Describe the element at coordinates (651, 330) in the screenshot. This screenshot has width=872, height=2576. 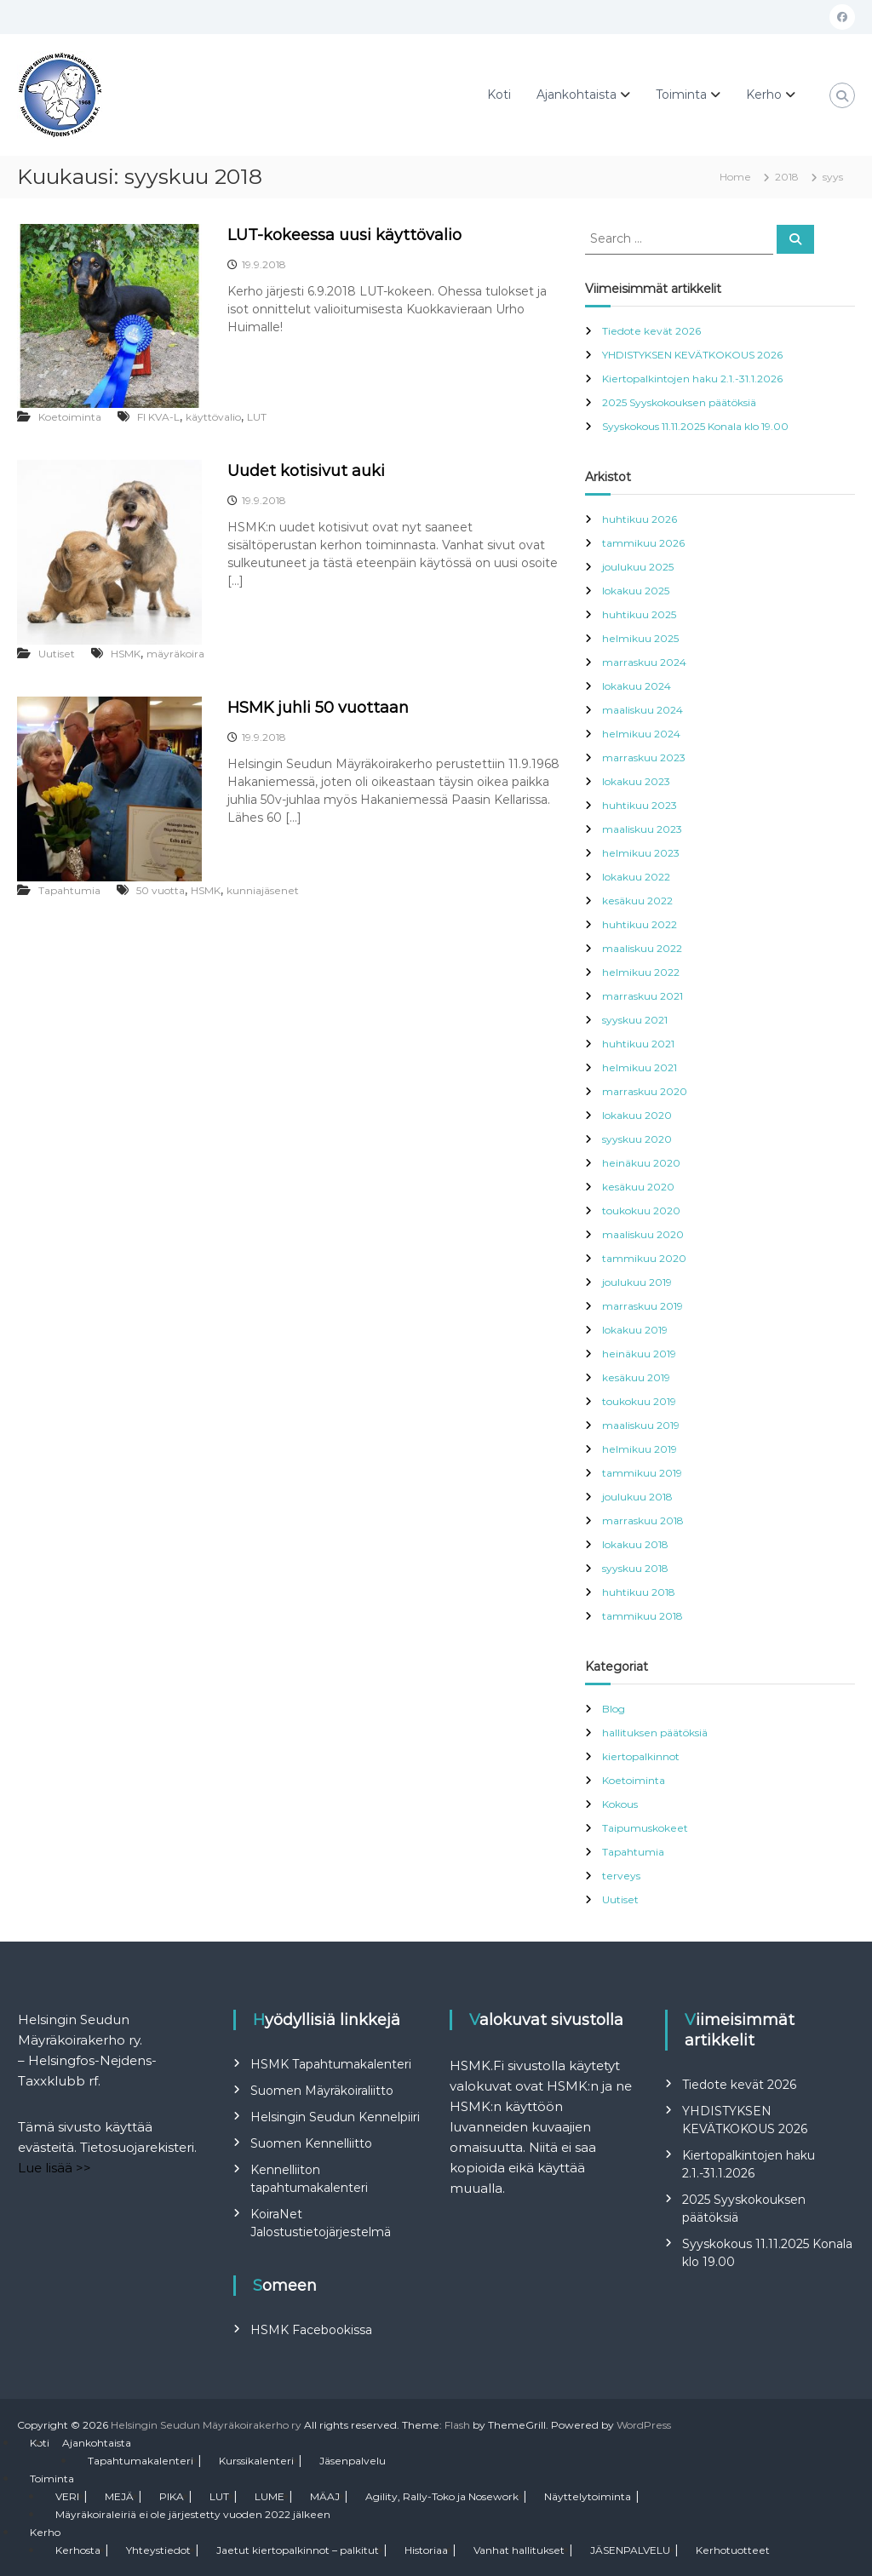
I see `Tiedote kevät 2026` at that location.